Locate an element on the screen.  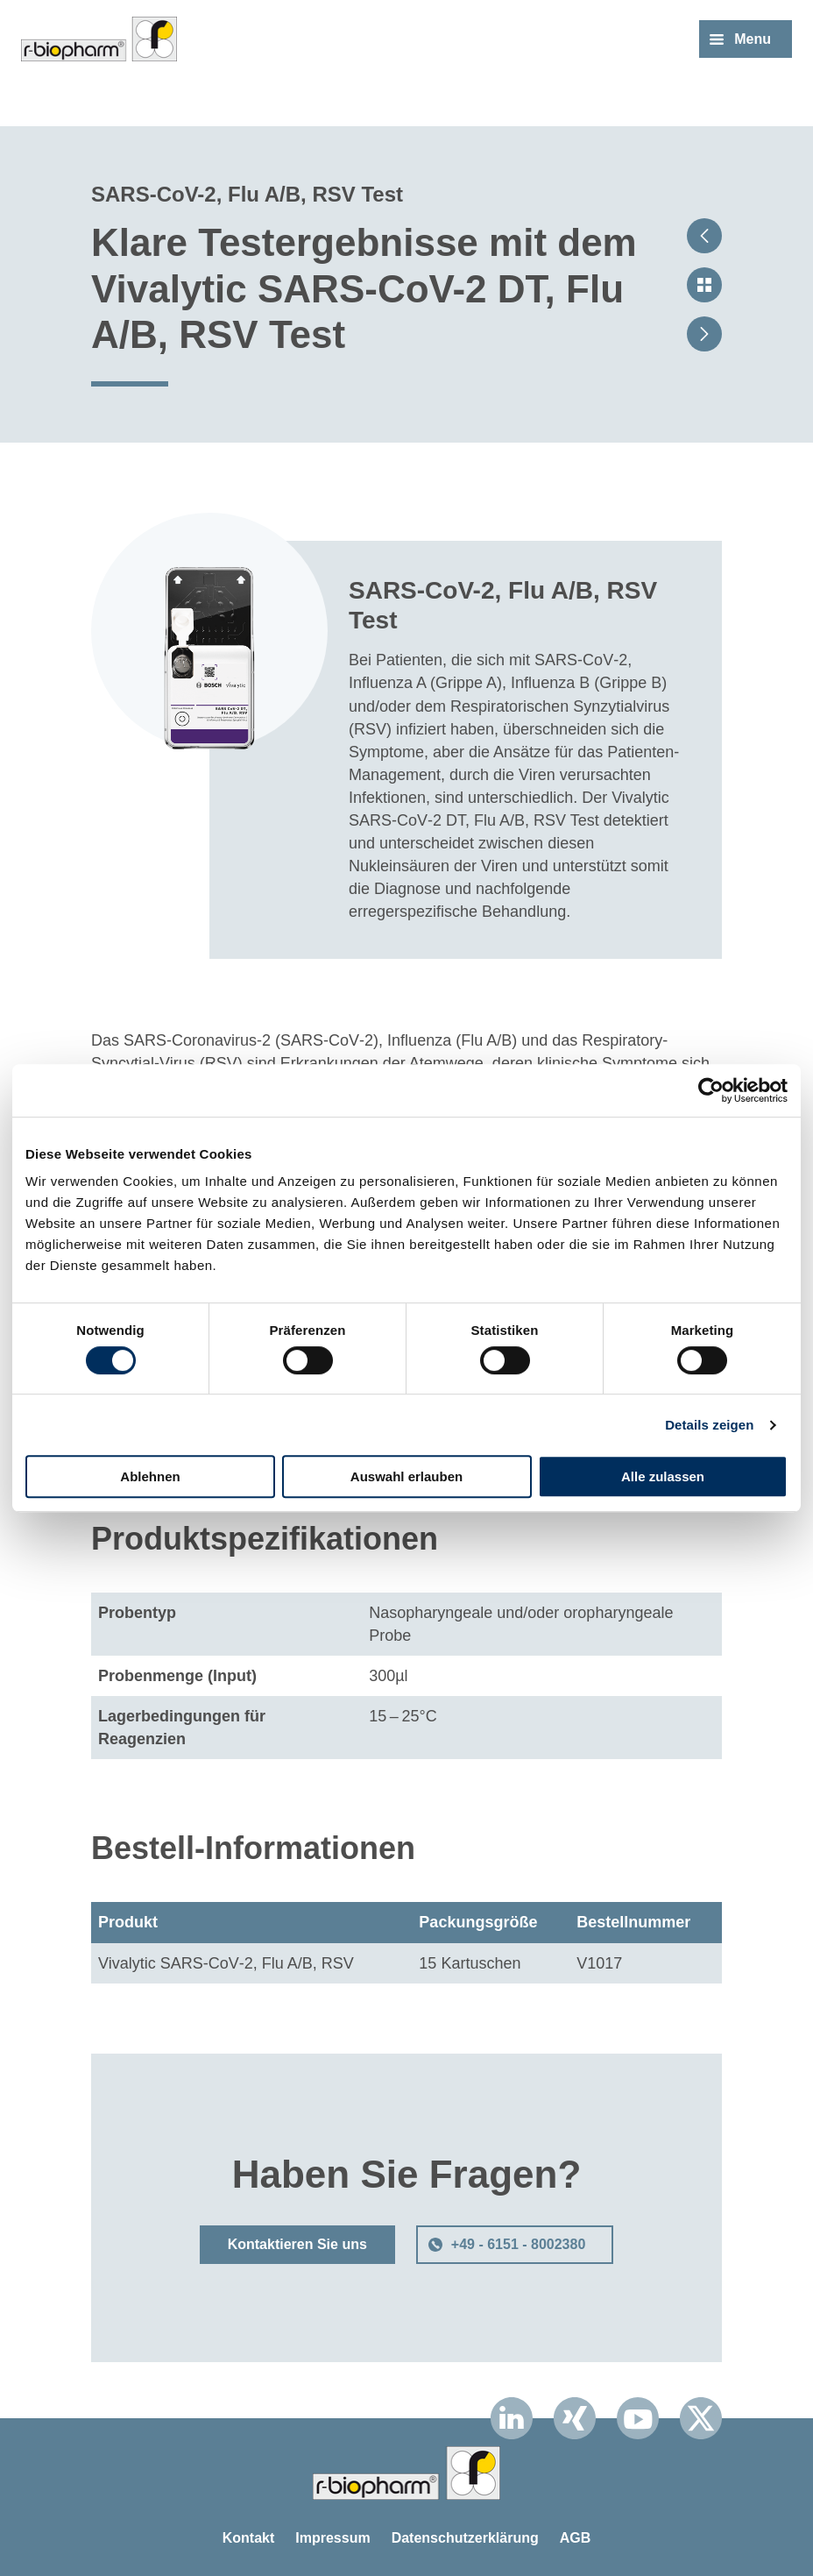
Ablehnen is located at coordinates (150, 1476).